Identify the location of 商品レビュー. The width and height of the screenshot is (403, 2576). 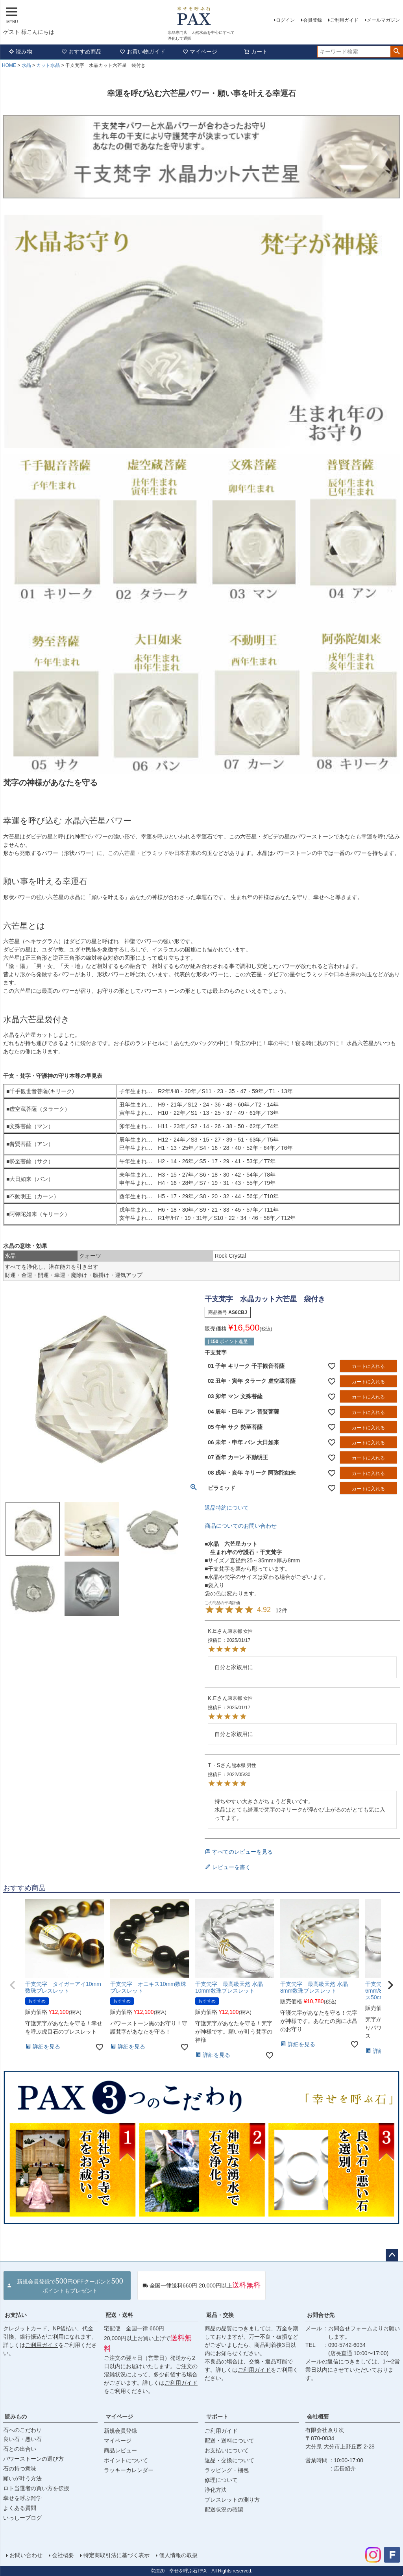
(120, 2450).